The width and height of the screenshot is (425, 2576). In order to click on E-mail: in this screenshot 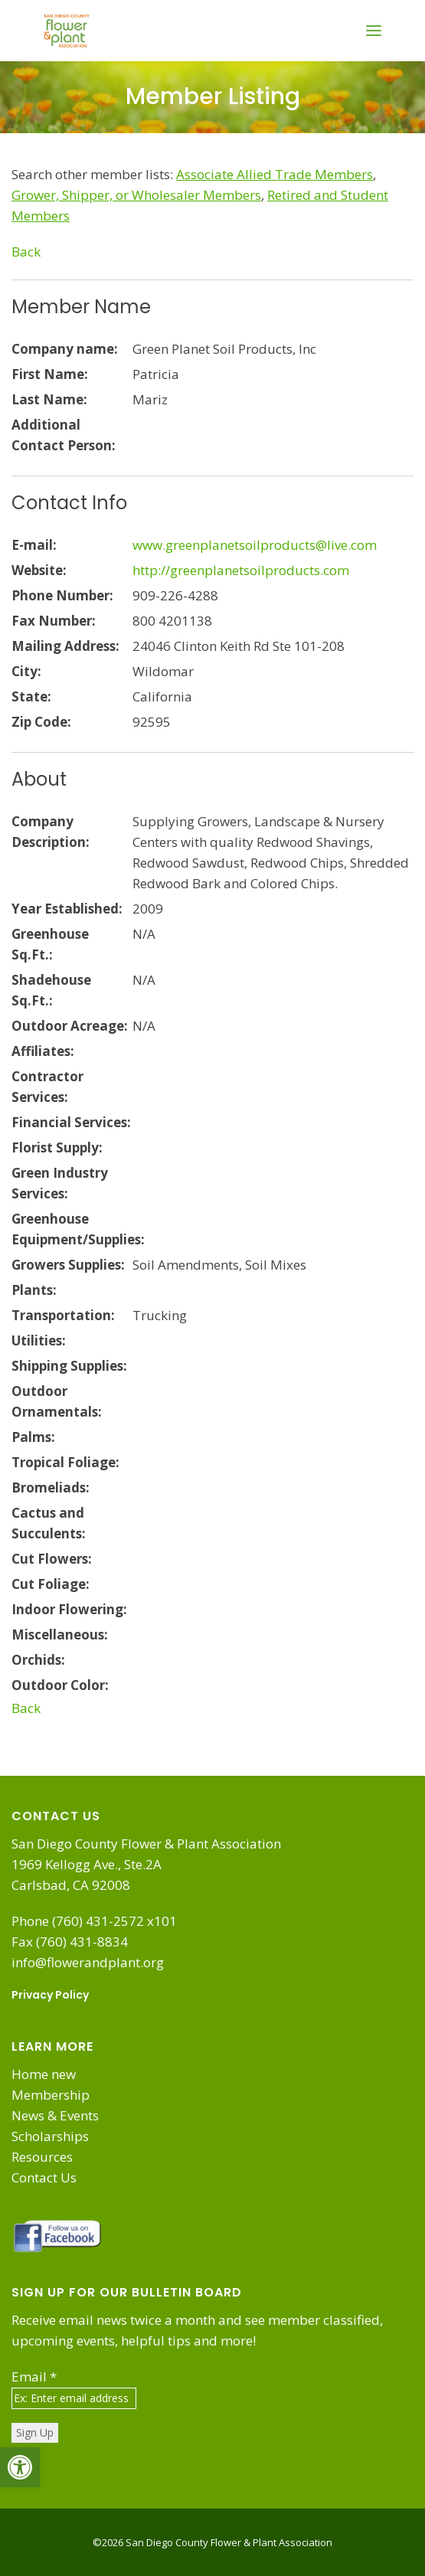, I will do `click(34, 545)`.